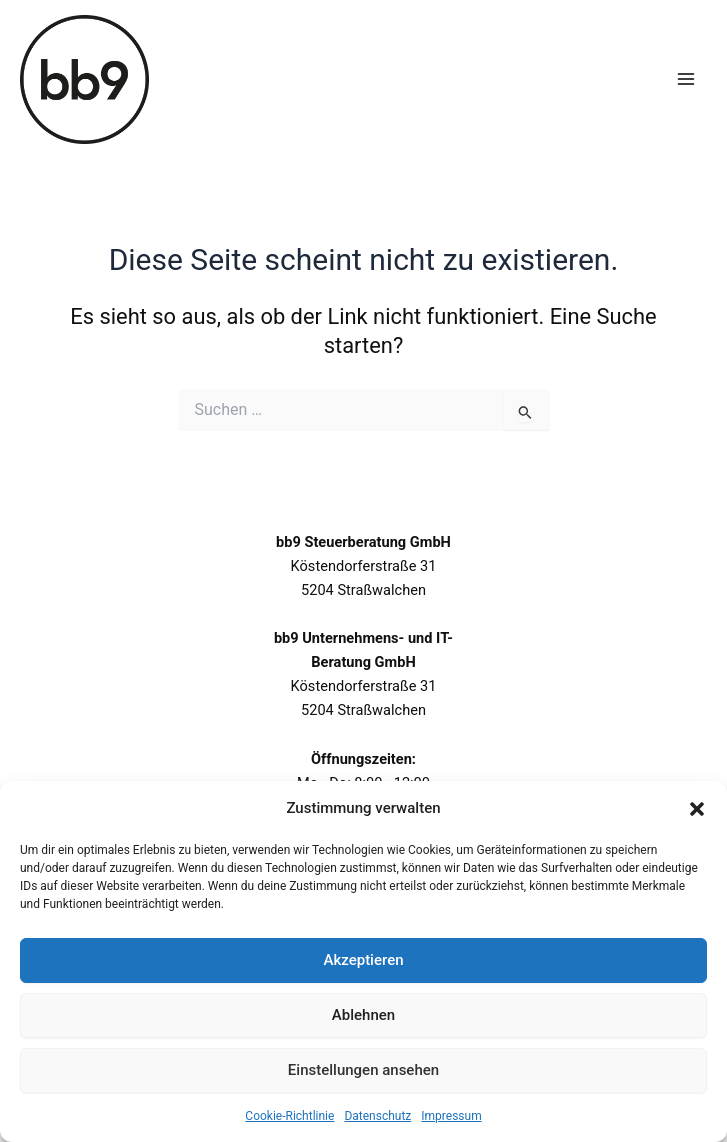 This screenshot has height=1142, width=727. Describe the element at coordinates (363, 960) in the screenshot. I see `Akzeptieren` at that location.